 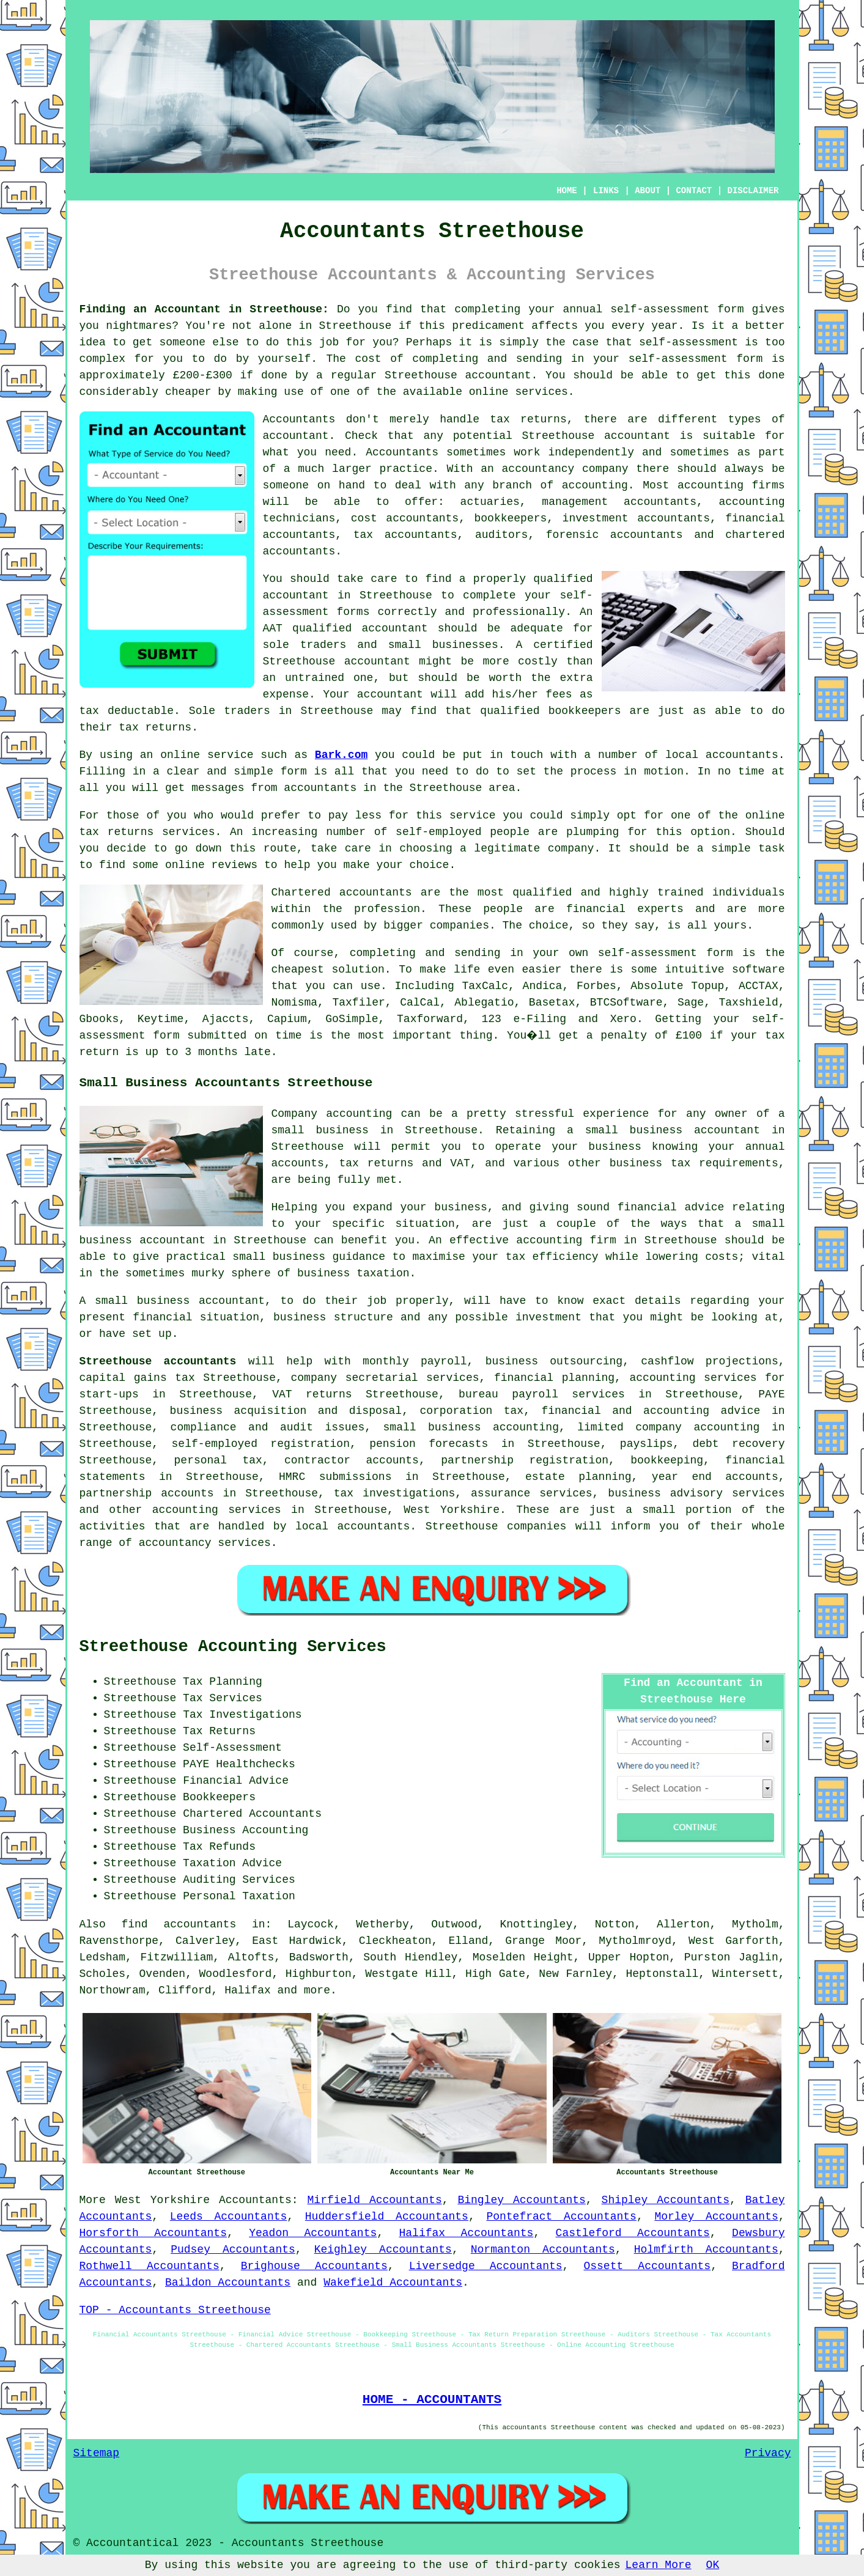 What do you see at coordinates (162, 2200) in the screenshot?
I see `West Yorkshire` at bounding box center [162, 2200].